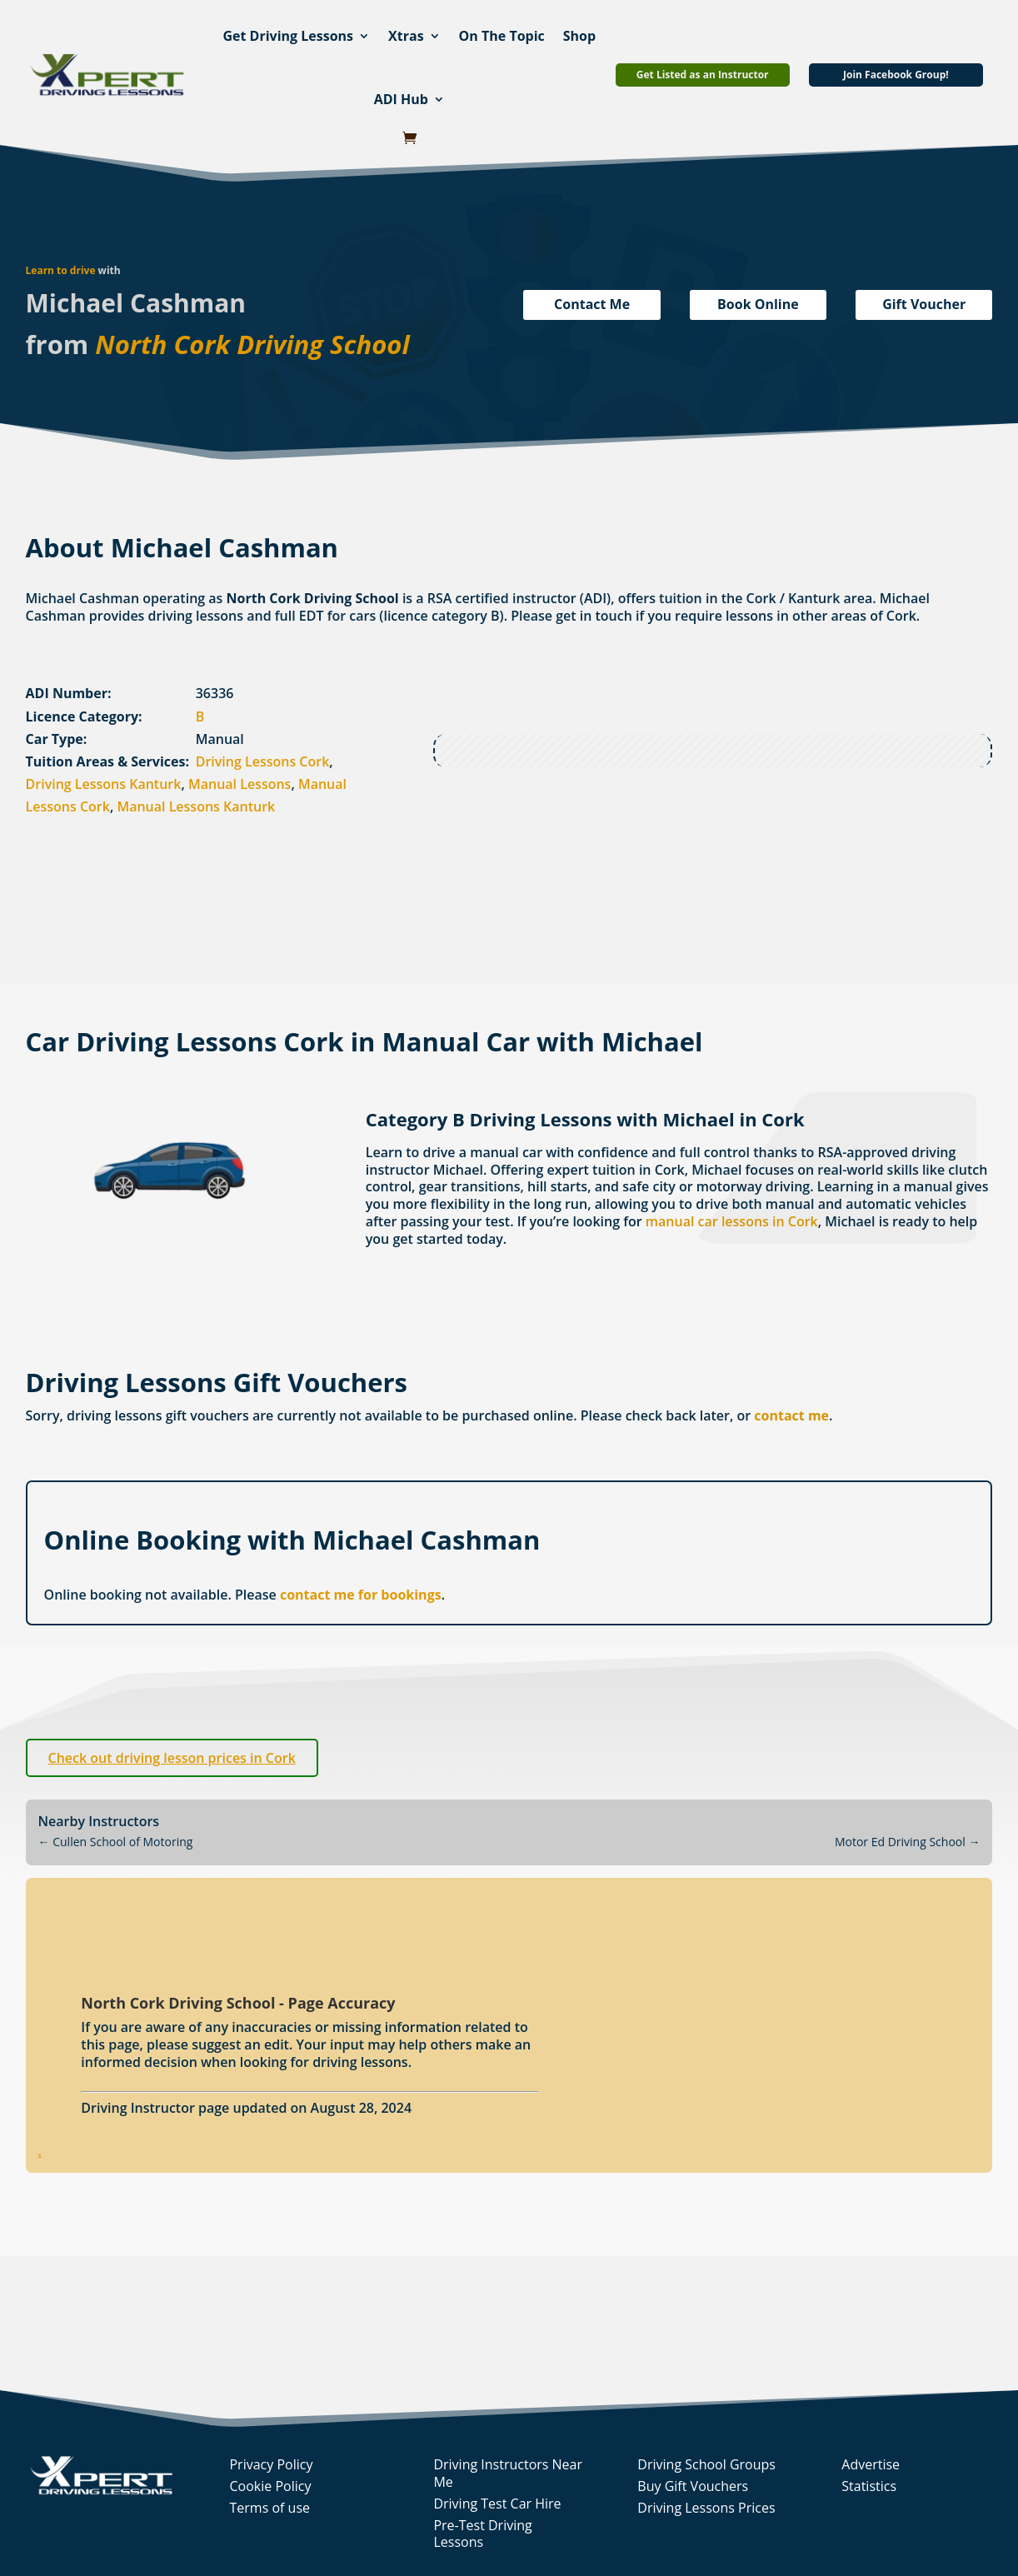 Image resolution: width=1018 pixels, height=2576 pixels. Describe the element at coordinates (592, 304) in the screenshot. I see `Contact Me` at that location.